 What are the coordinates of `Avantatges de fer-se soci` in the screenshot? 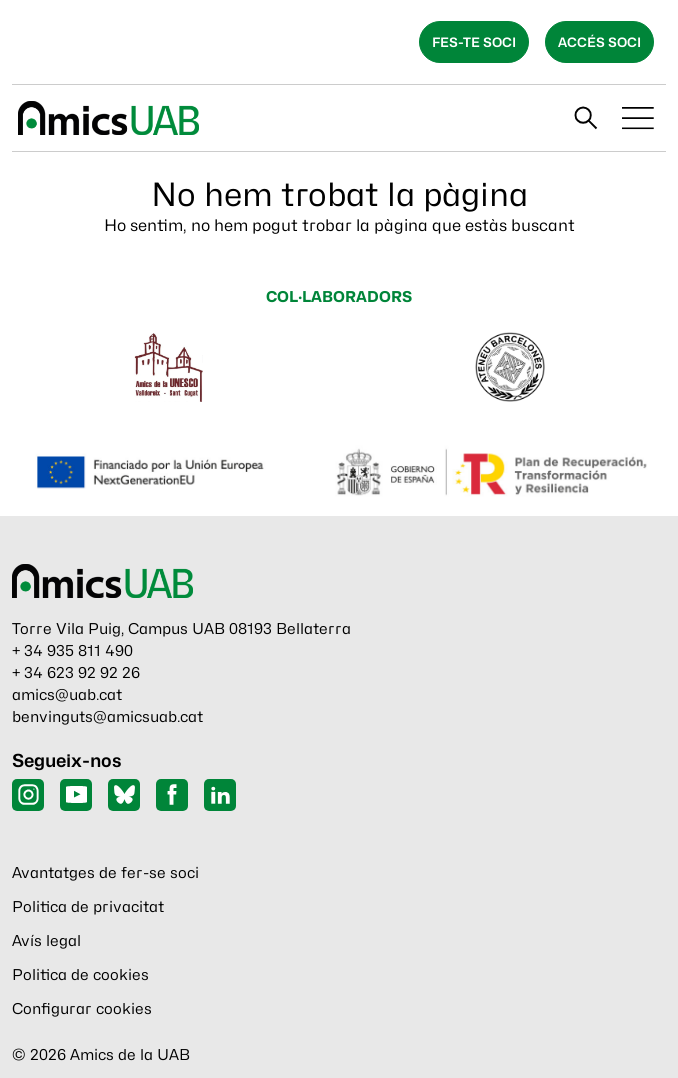 It's located at (105, 873).